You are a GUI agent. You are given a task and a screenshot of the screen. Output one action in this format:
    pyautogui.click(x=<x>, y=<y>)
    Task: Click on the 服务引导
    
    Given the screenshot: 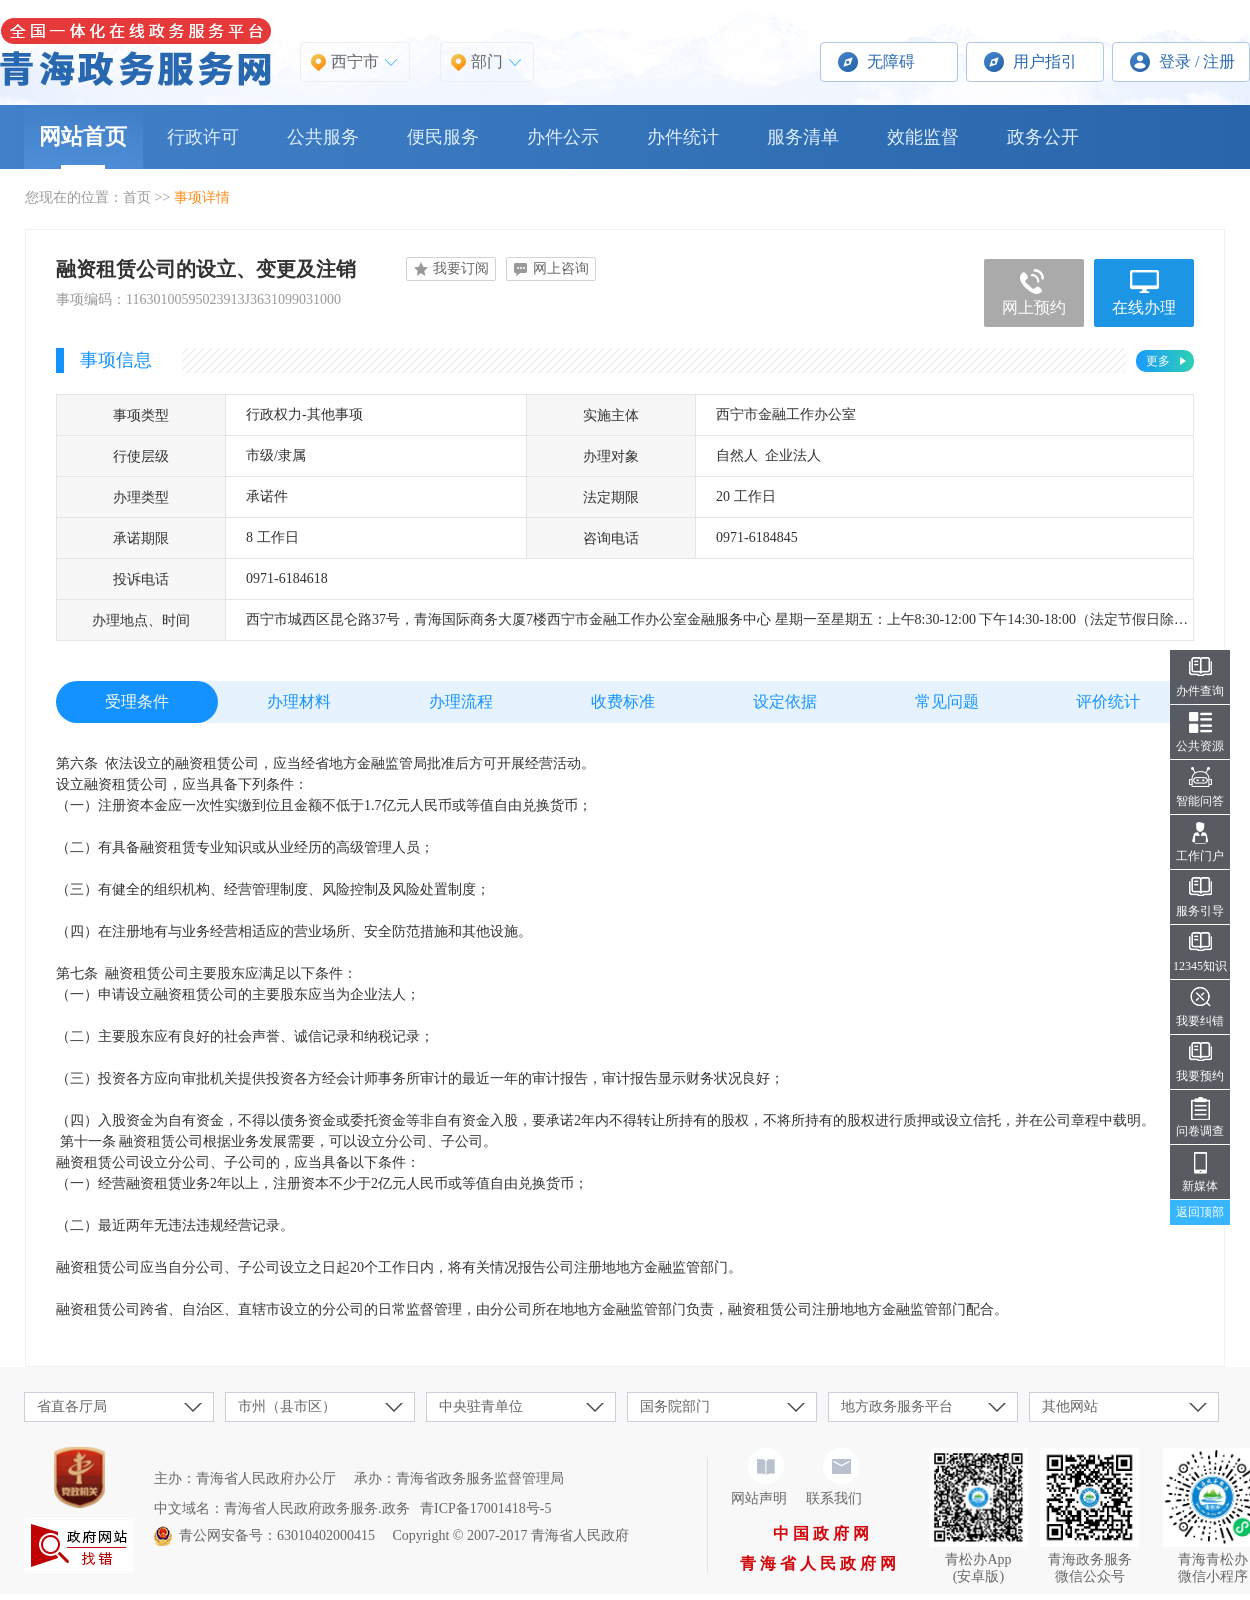 What is the action you would take?
    pyautogui.click(x=1200, y=911)
    